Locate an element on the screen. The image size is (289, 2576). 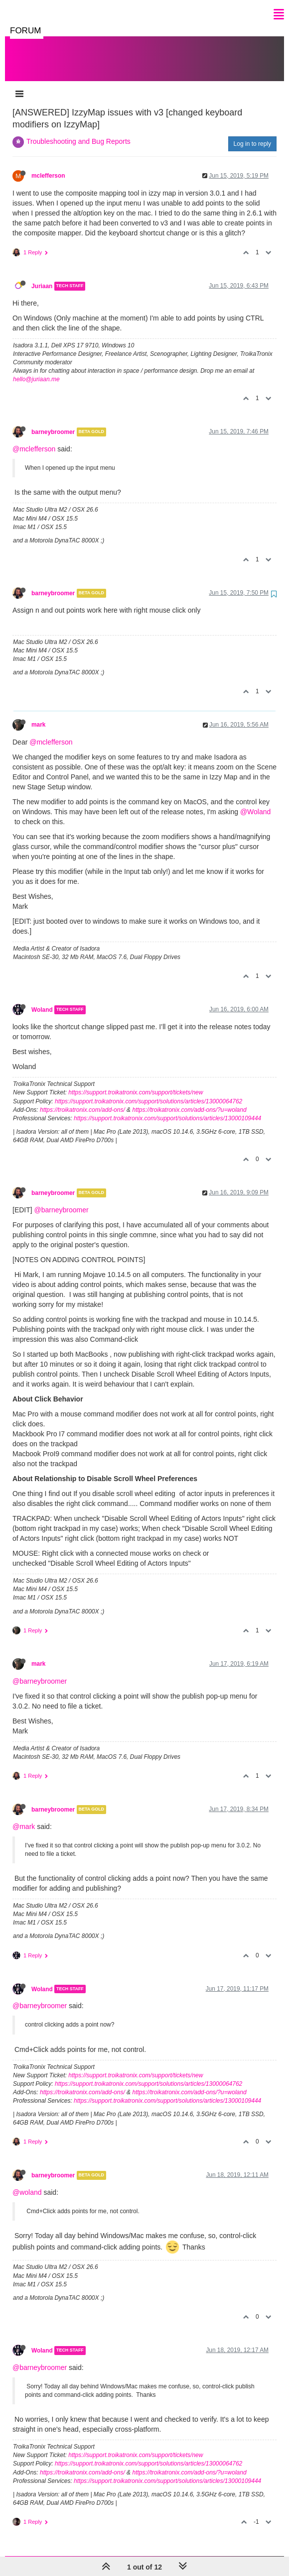
Woland is located at coordinates (42, 999).